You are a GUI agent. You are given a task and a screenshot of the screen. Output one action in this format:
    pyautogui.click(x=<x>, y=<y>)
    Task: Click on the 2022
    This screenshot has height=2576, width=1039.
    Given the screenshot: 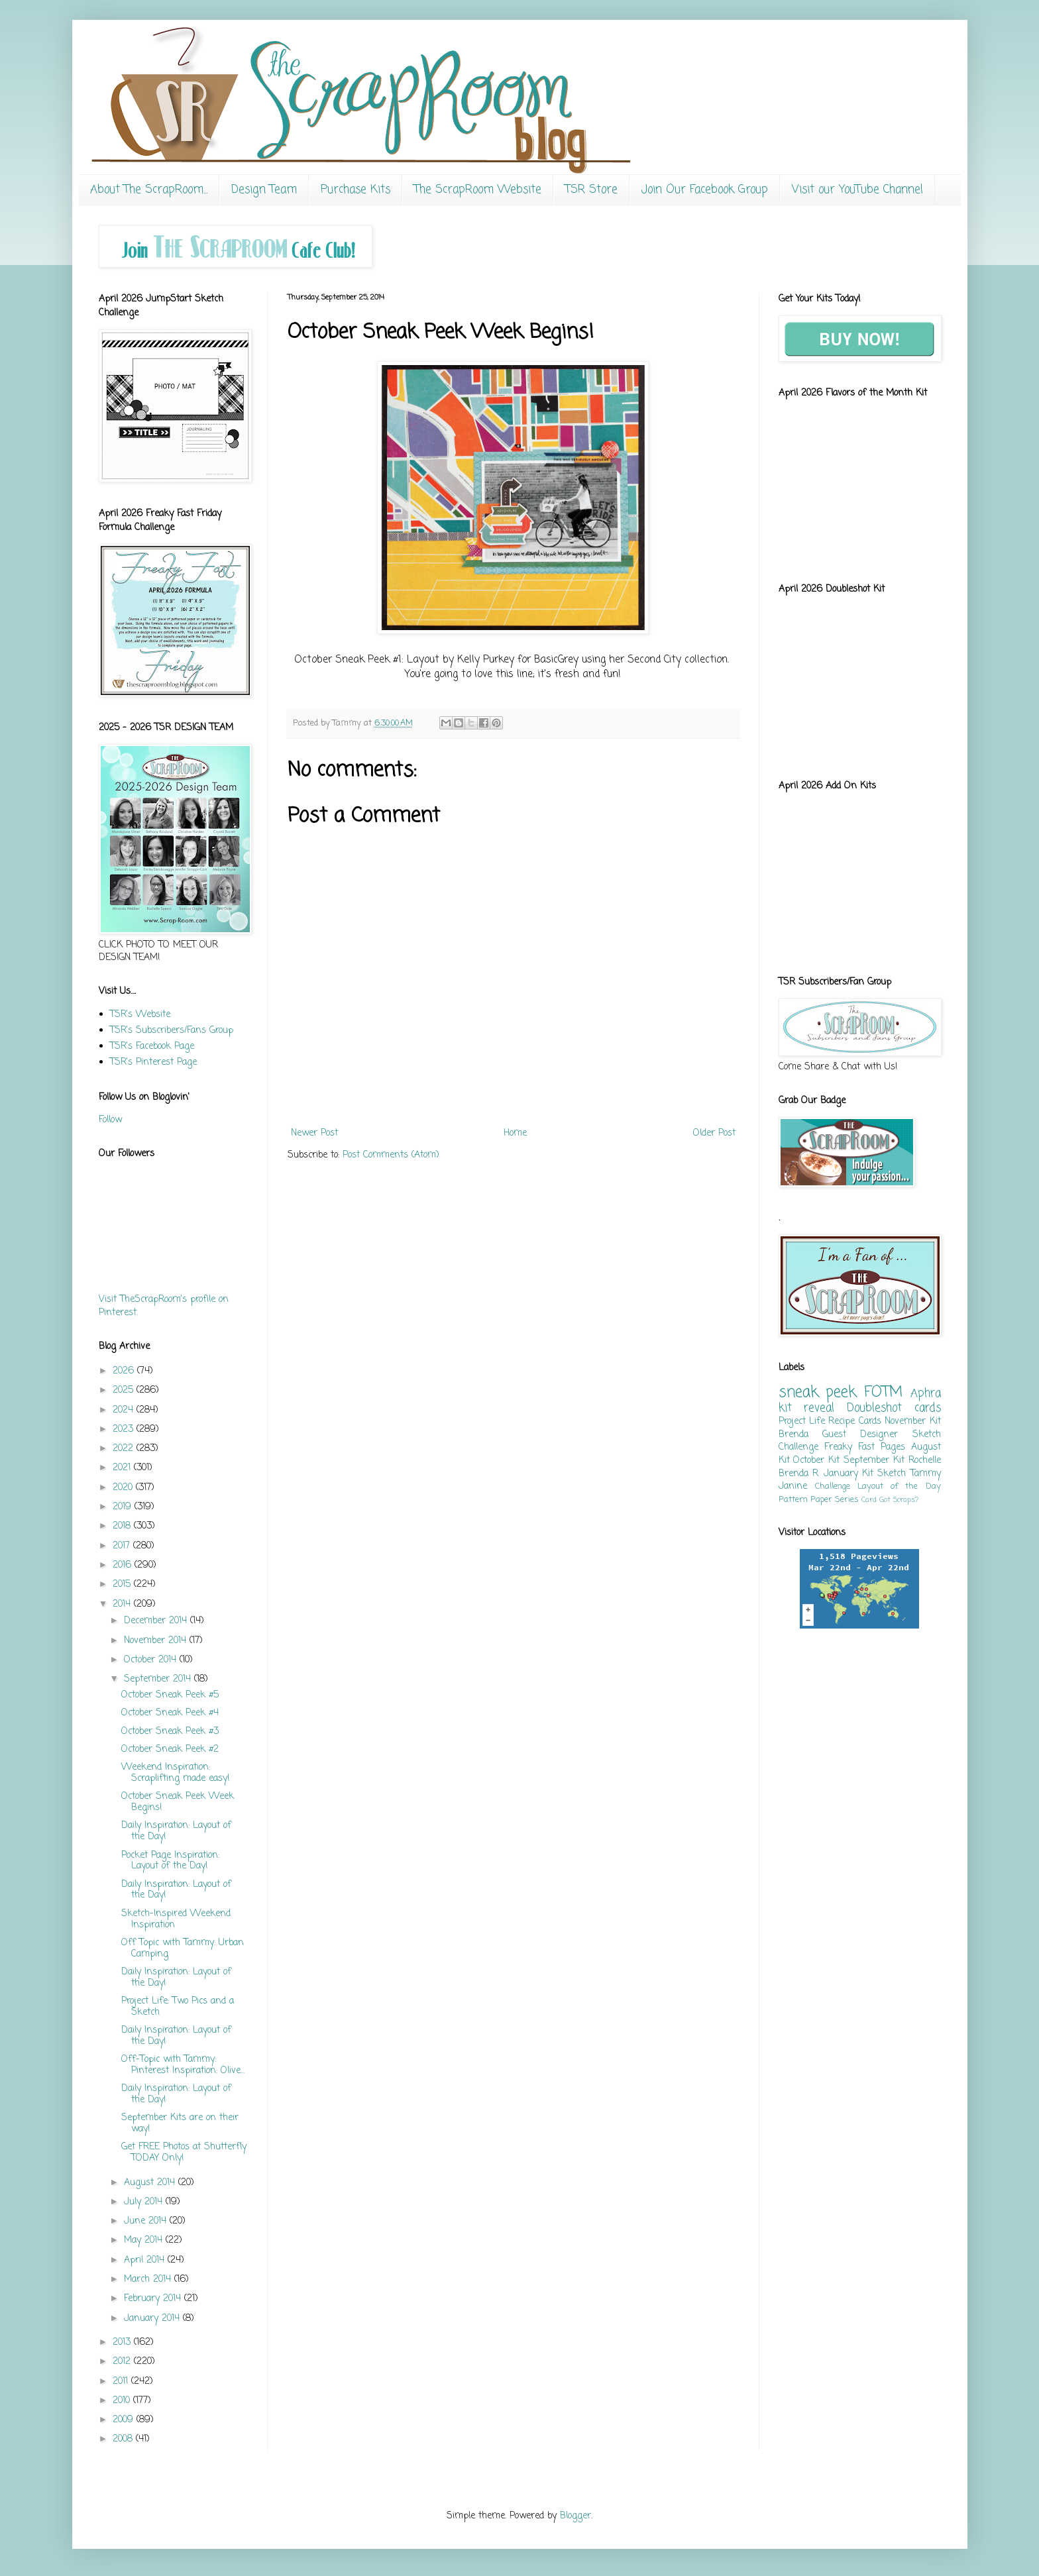 What is the action you would take?
    pyautogui.click(x=125, y=1449)
    